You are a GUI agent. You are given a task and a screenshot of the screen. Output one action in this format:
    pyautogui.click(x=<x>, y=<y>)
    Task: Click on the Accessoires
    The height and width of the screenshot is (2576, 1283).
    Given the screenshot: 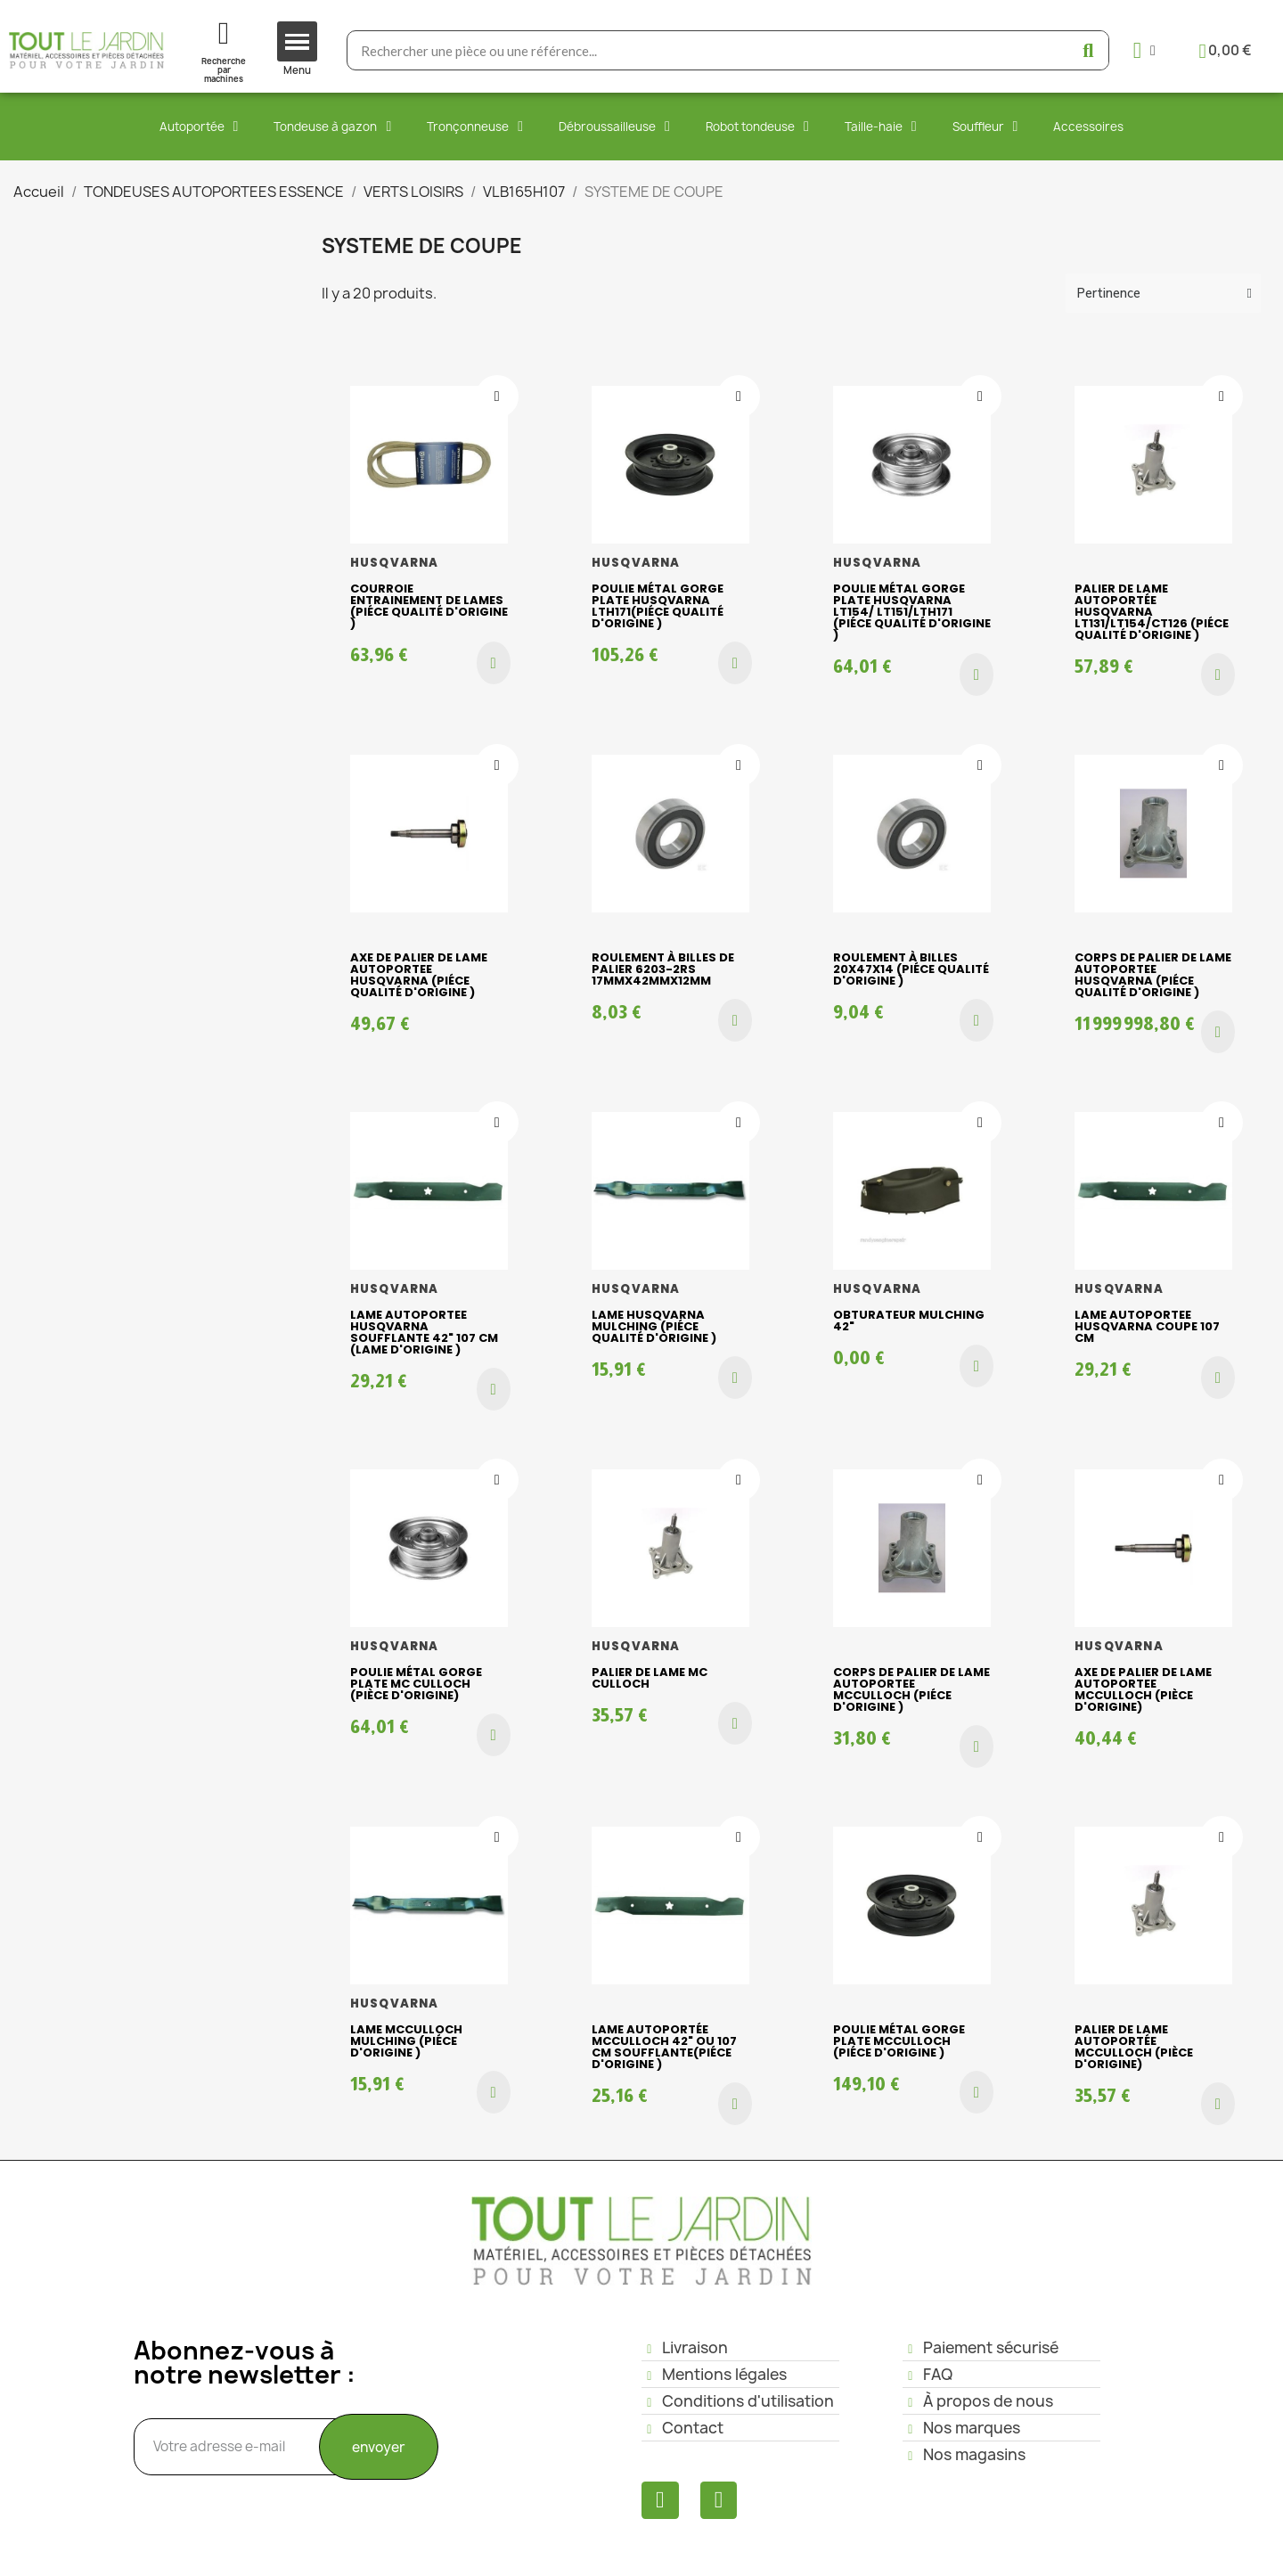 What is the action you would take?
    pyautogui.click(x=1088, y=127)
    